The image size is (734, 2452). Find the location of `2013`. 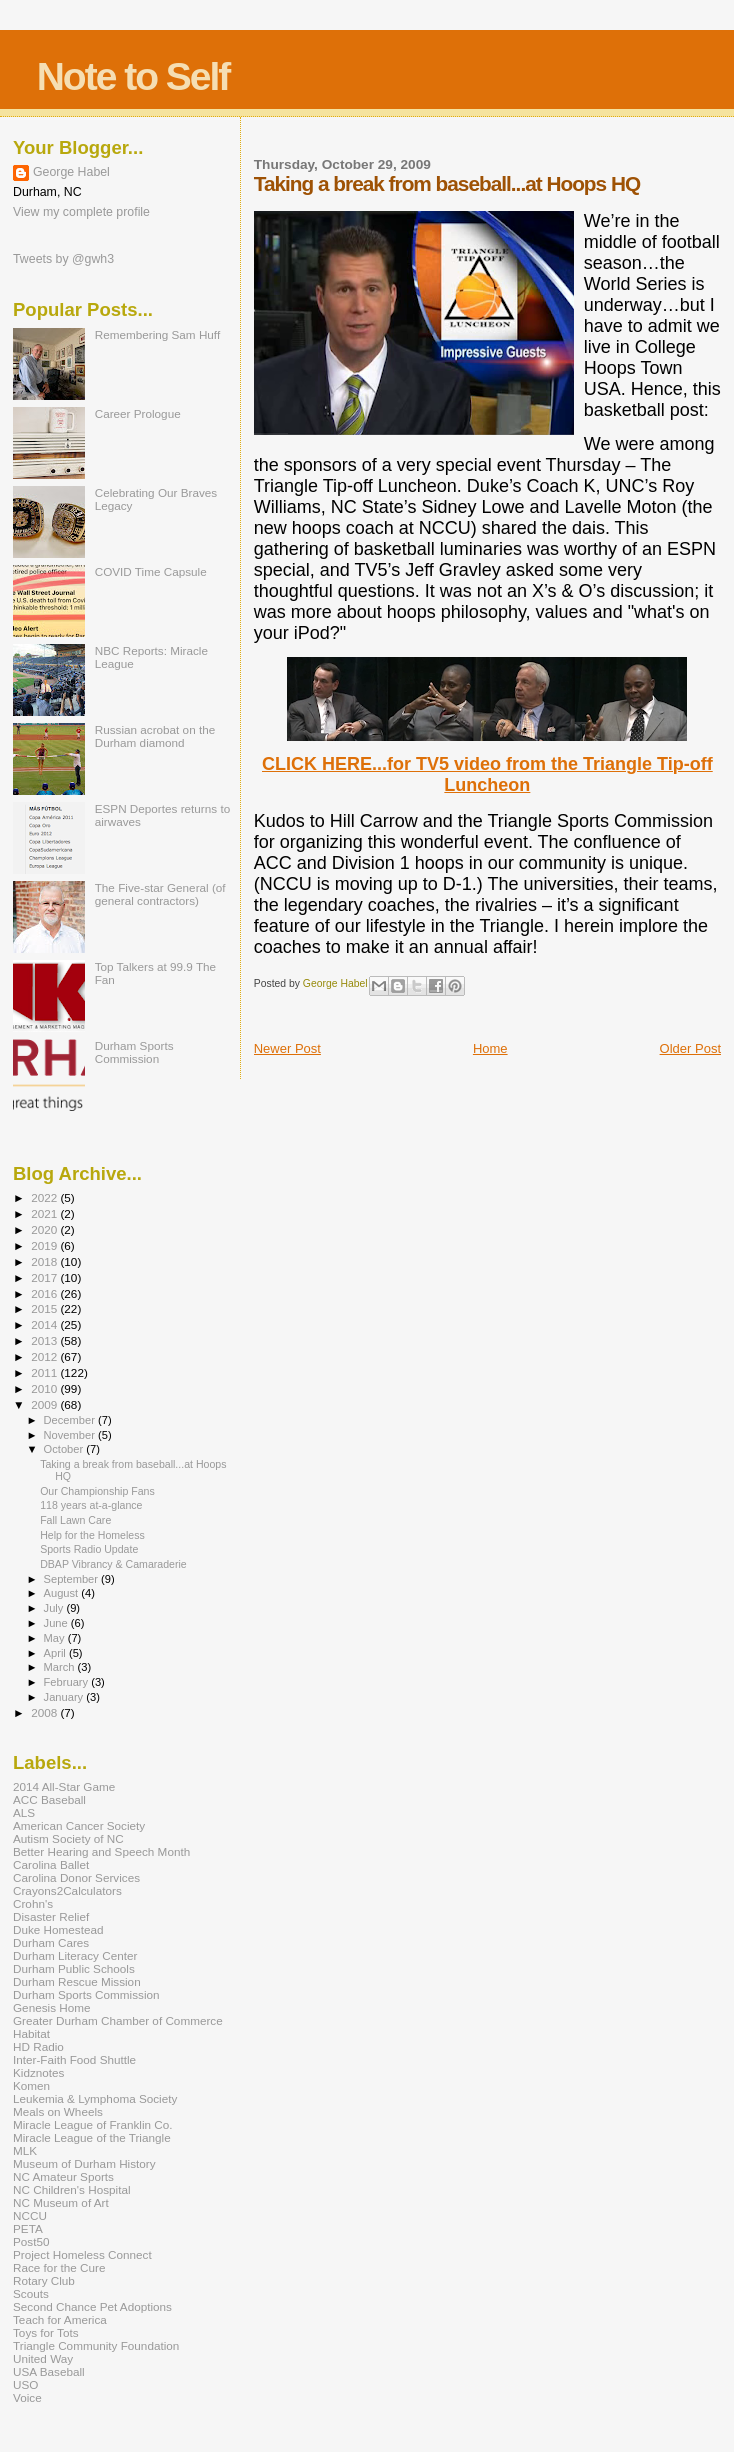

2013 is located at coordinates (45, 1340).